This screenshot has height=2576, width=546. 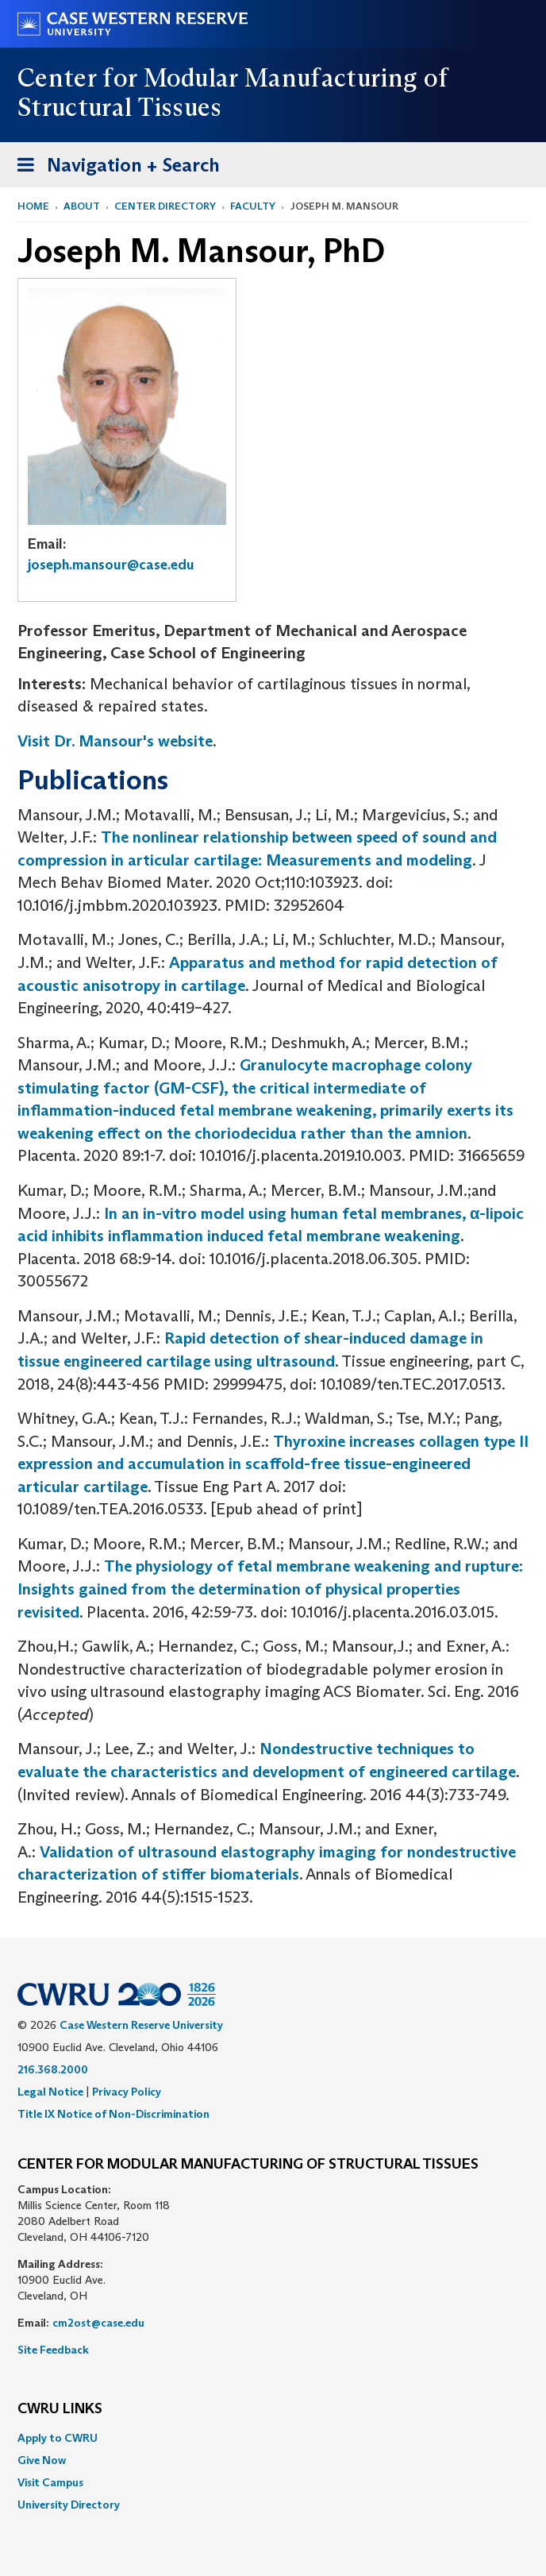 I want to click on Faculty, so click(x=252, y=206).